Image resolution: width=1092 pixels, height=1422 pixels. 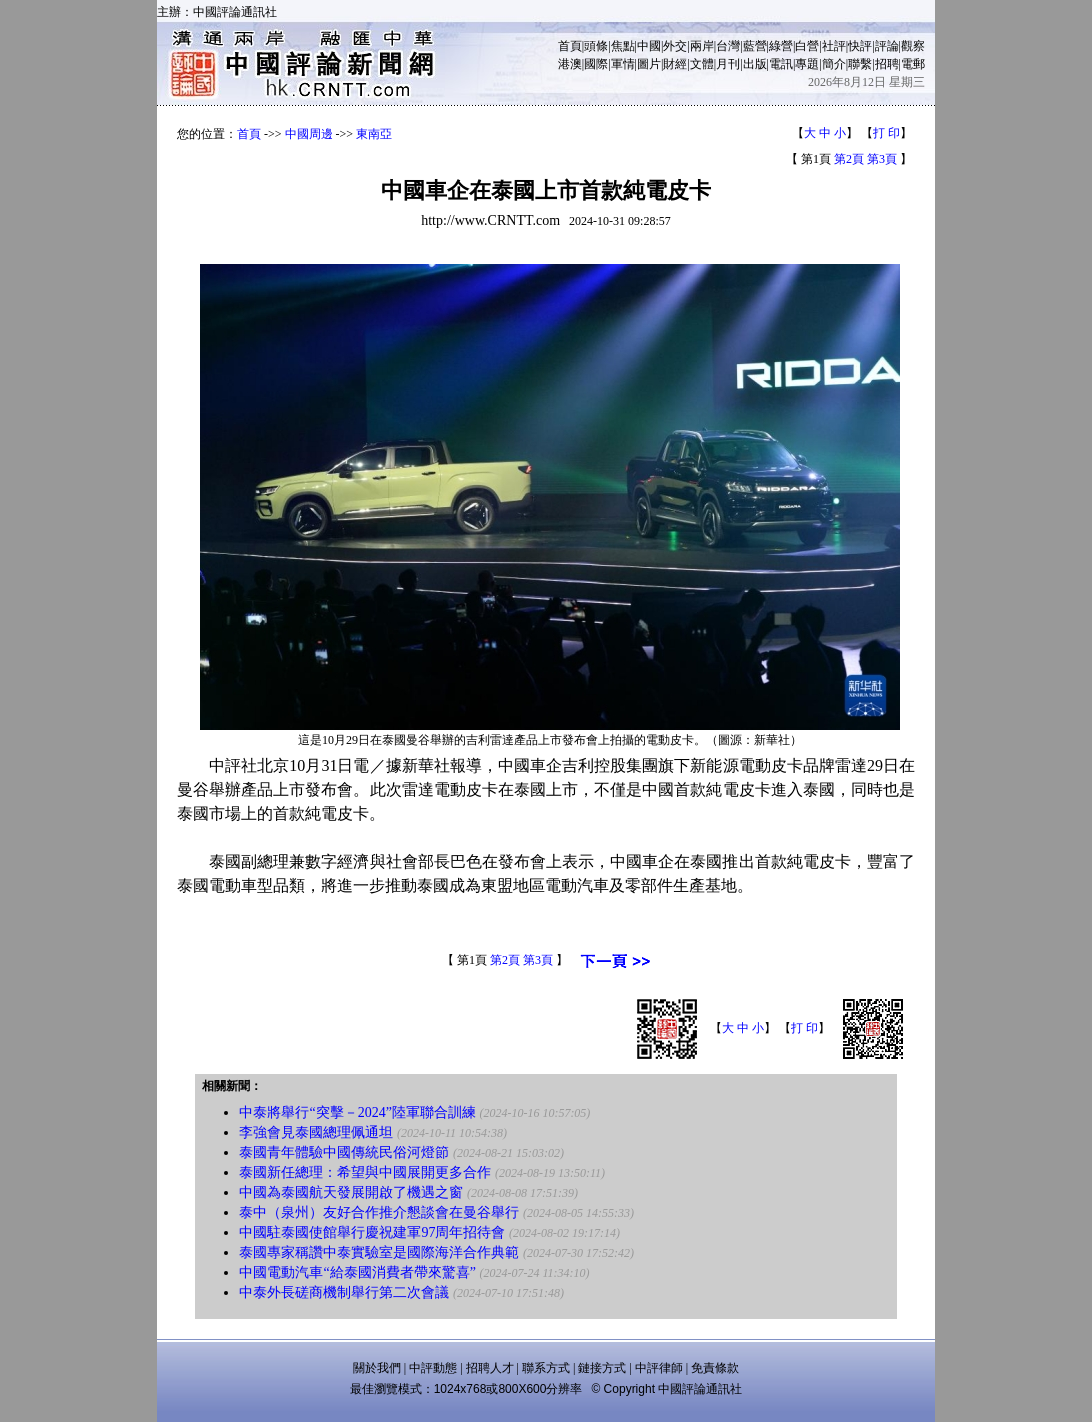 What do you see at coordinates (379, 1212) in the screenshot?
I see `泰中（泉州）友好合作推介懇談會在曼谷舉行` at bounding box center [379, 1212].